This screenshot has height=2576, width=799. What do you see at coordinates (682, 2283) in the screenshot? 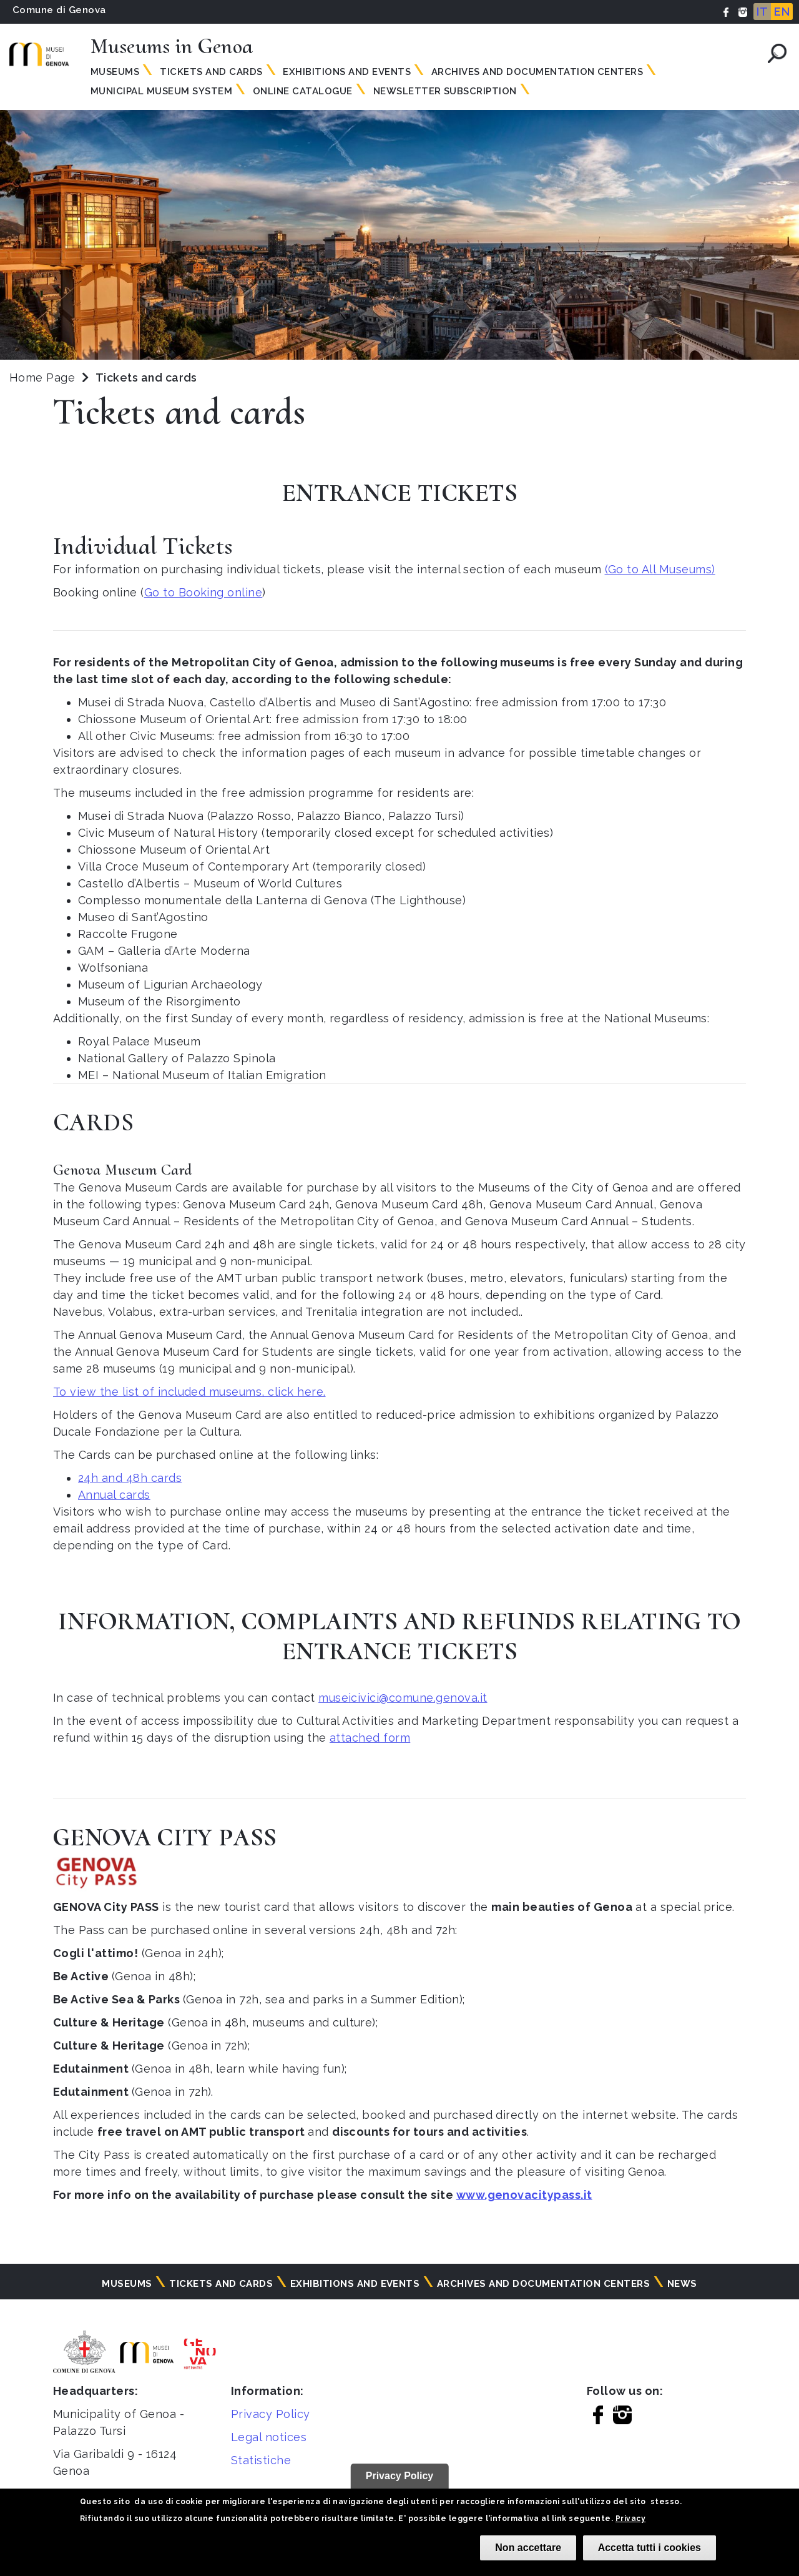
I see `News` at bounding box center [682, 2283].